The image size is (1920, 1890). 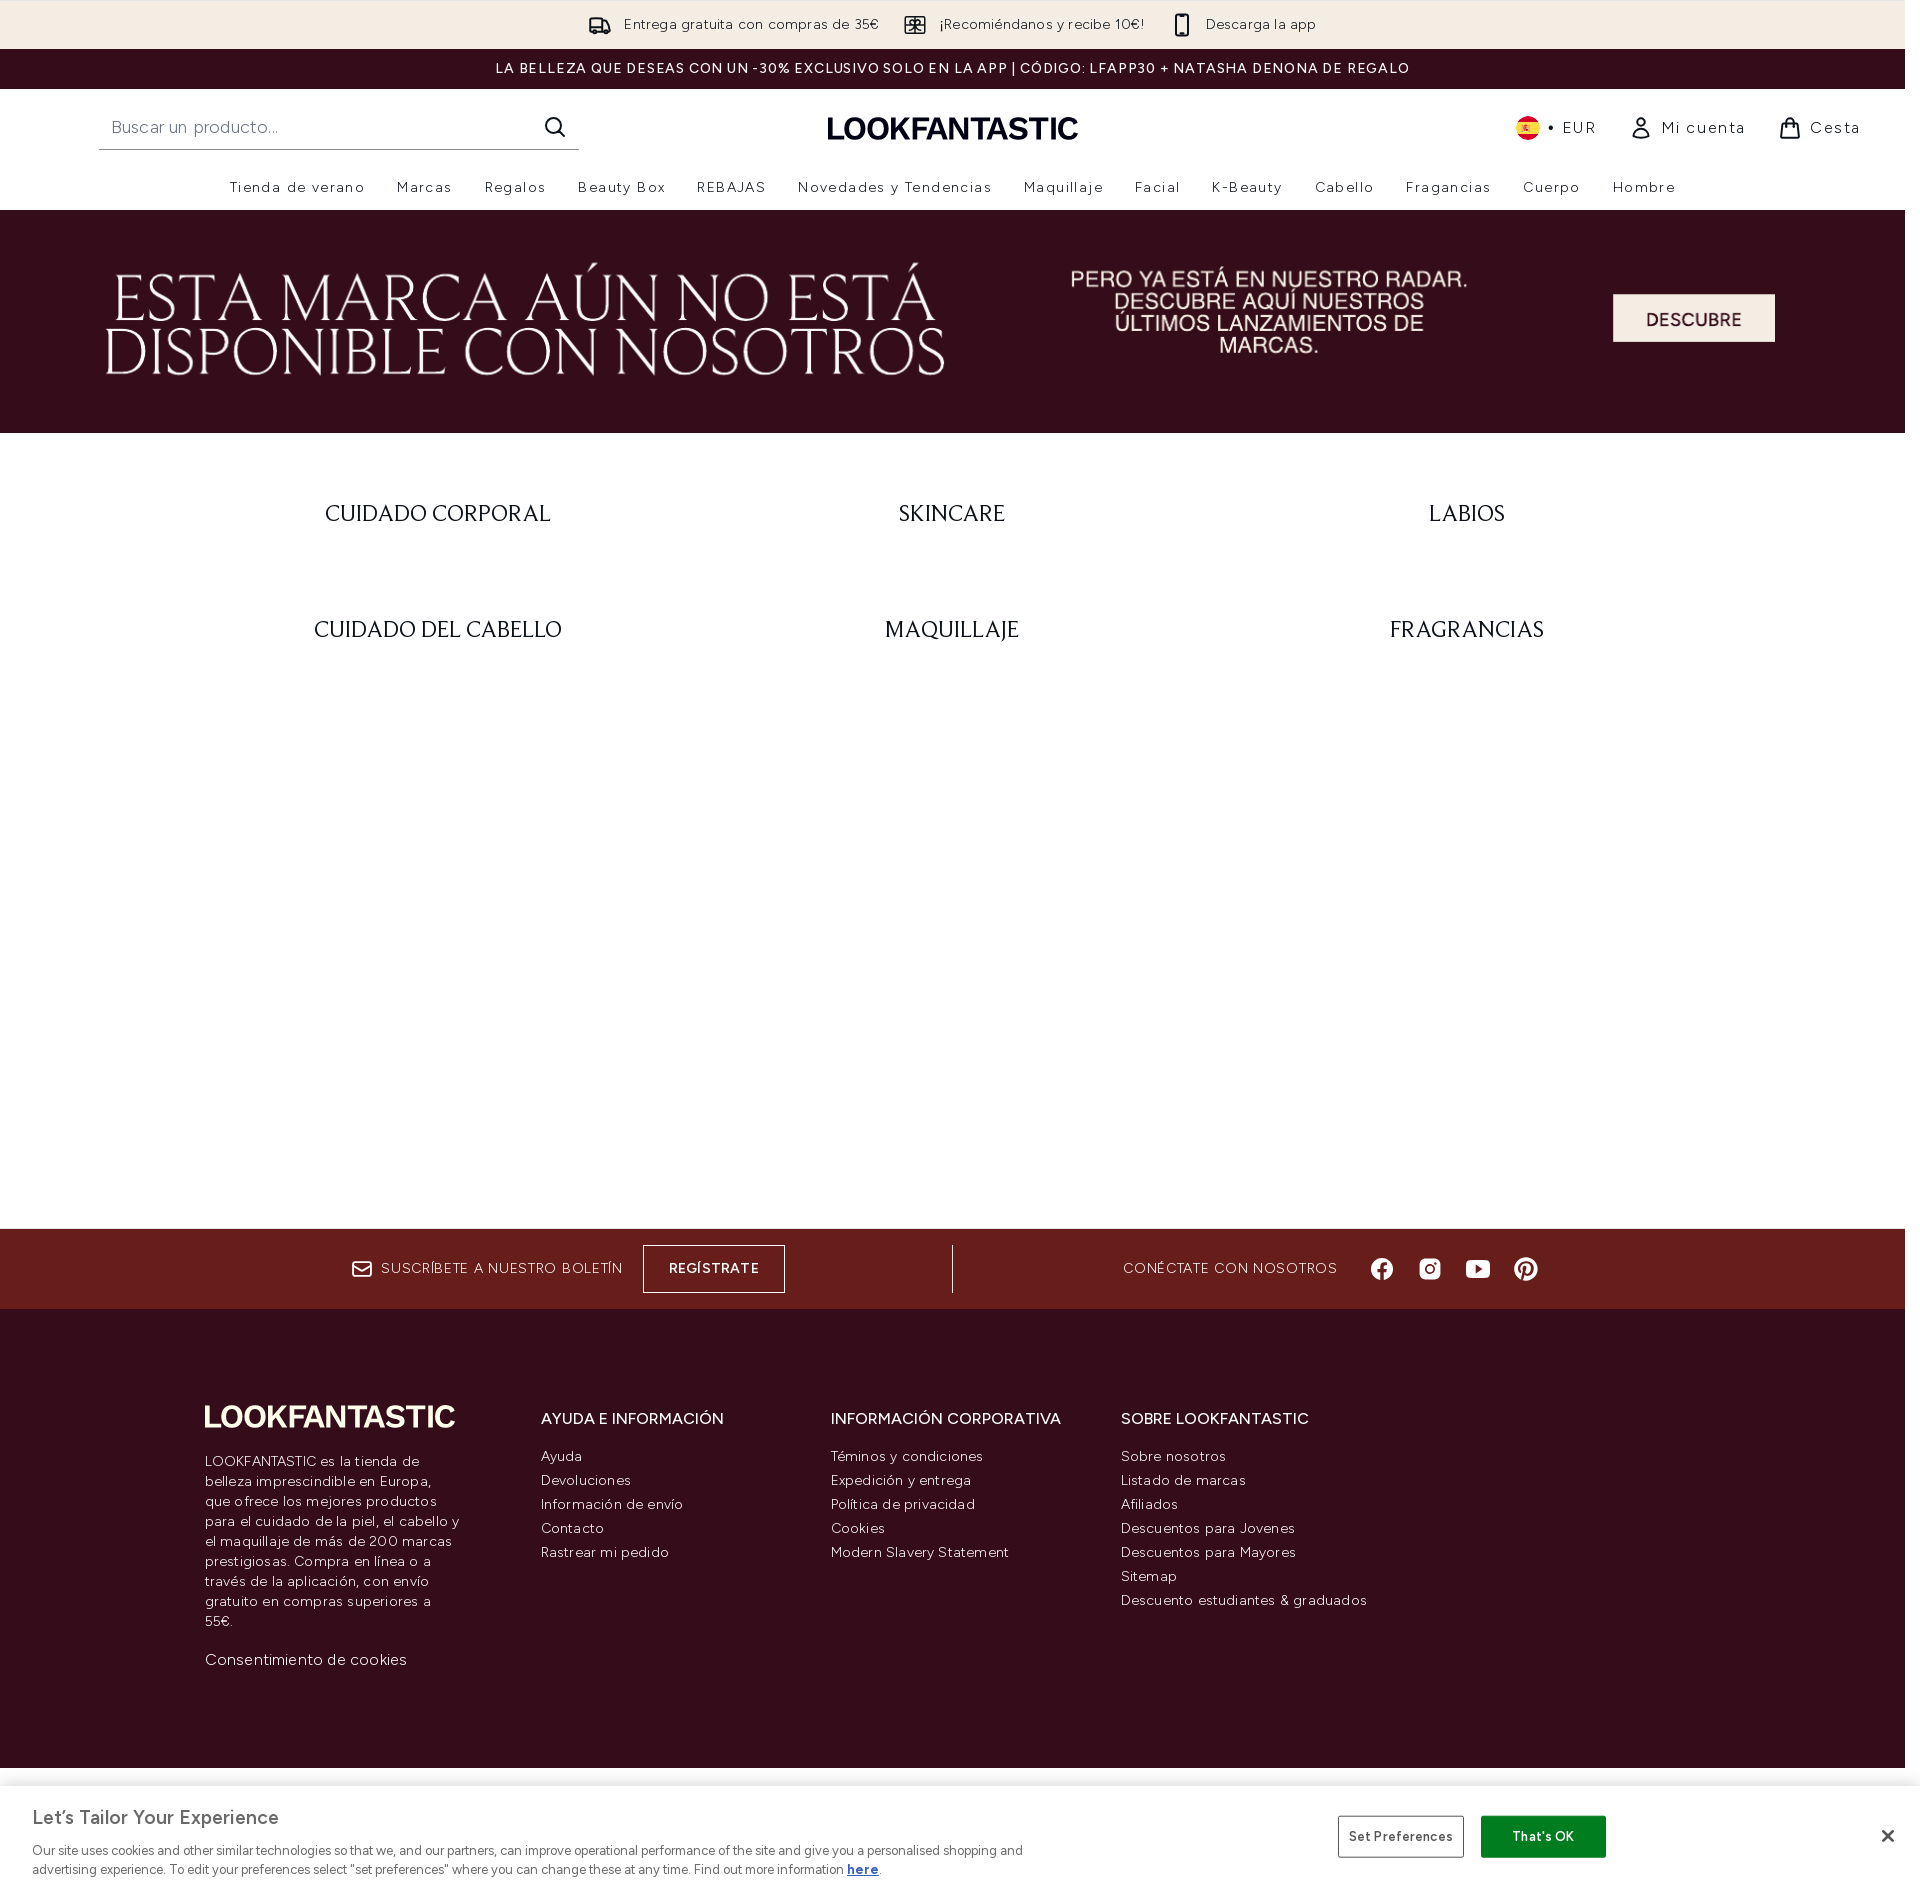 I want to click on [Visita nuestro pinterest], so click(x=1526, y=1269).